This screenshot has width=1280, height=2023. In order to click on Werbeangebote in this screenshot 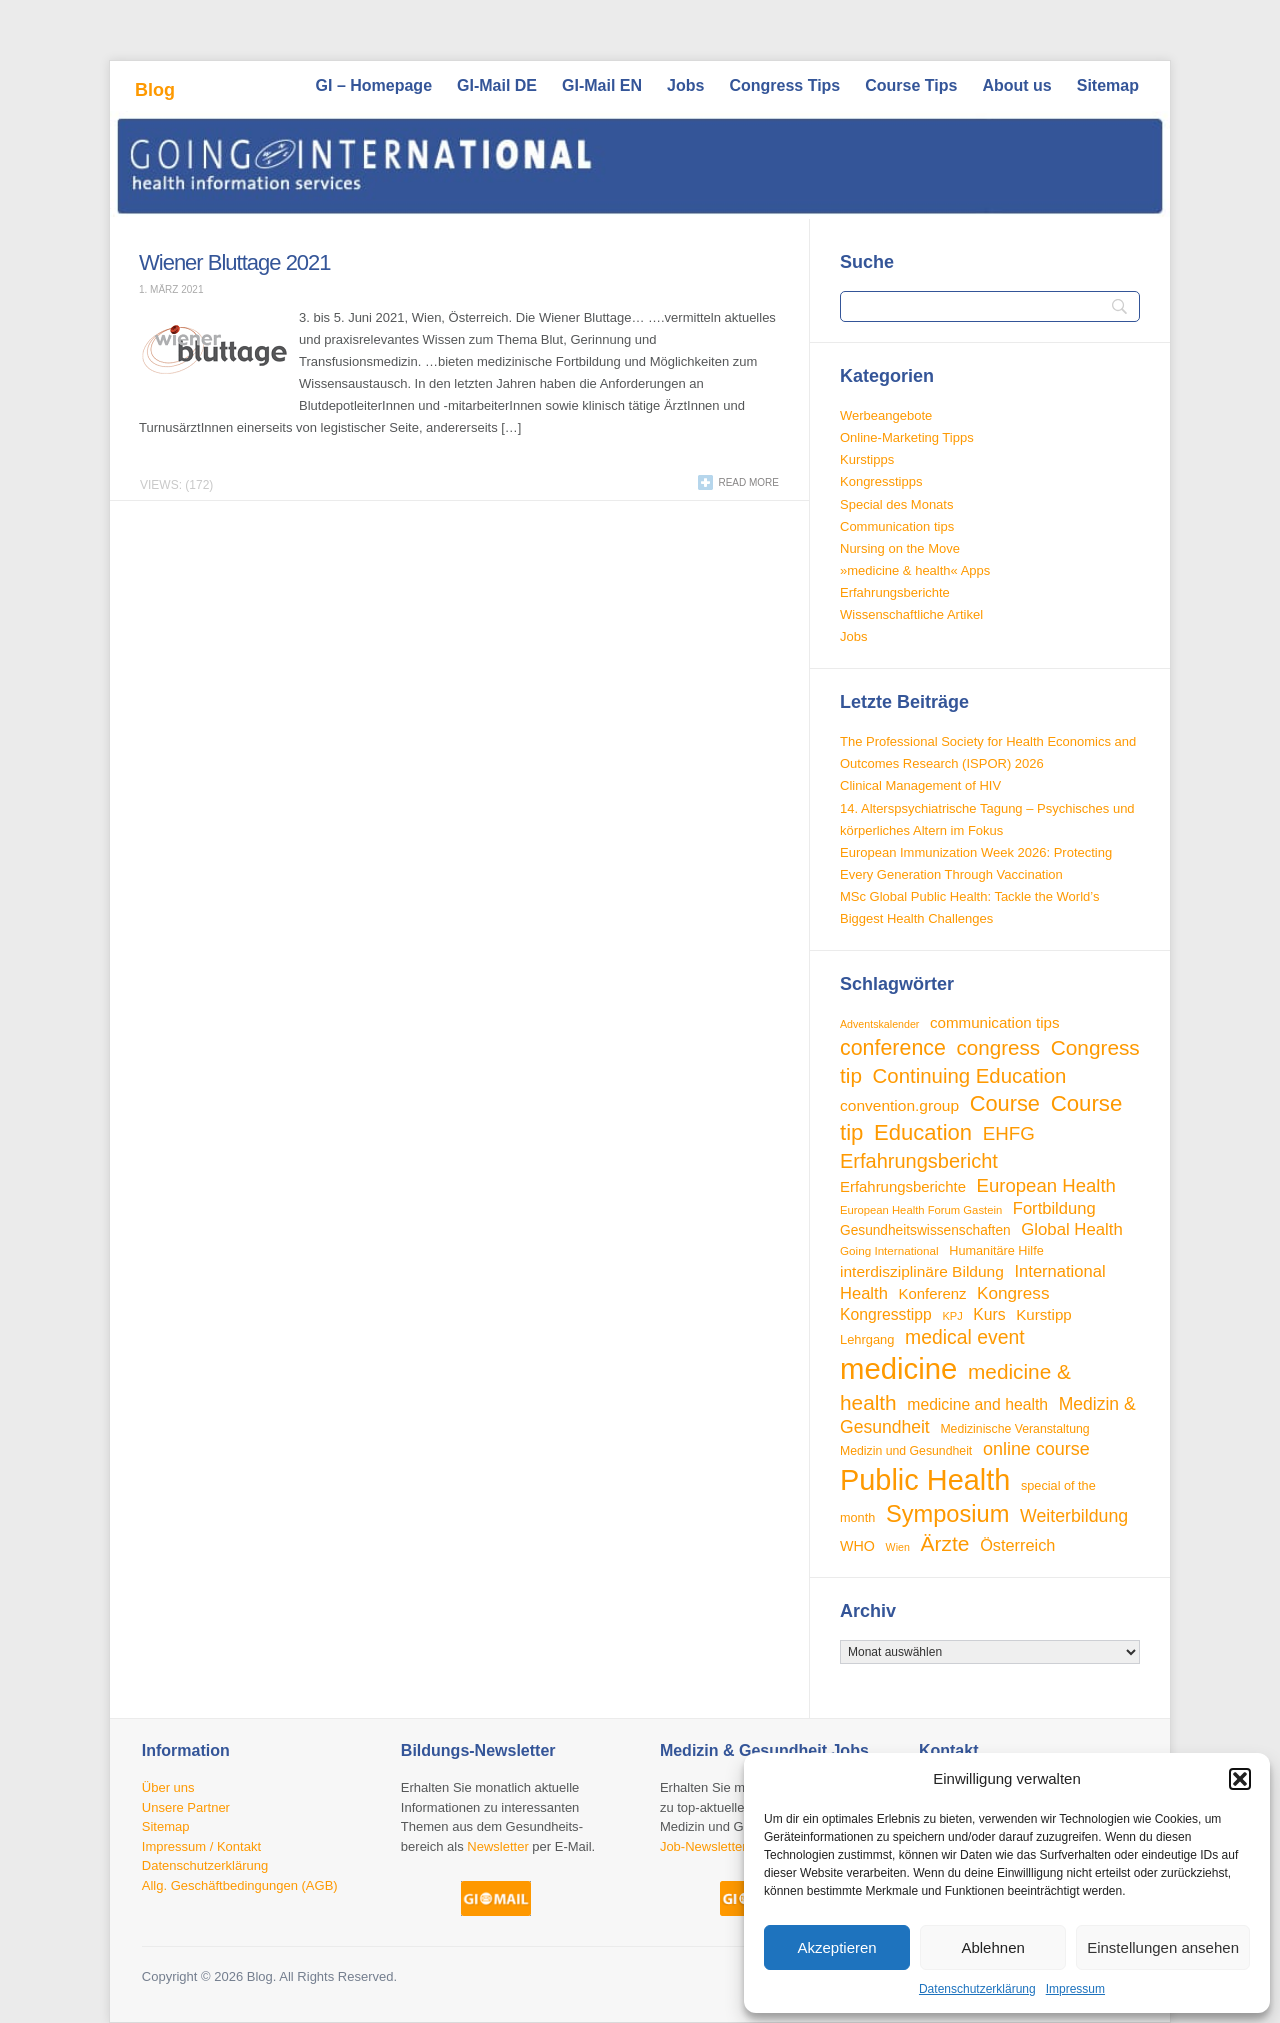, I will do `click(886, 415)`.